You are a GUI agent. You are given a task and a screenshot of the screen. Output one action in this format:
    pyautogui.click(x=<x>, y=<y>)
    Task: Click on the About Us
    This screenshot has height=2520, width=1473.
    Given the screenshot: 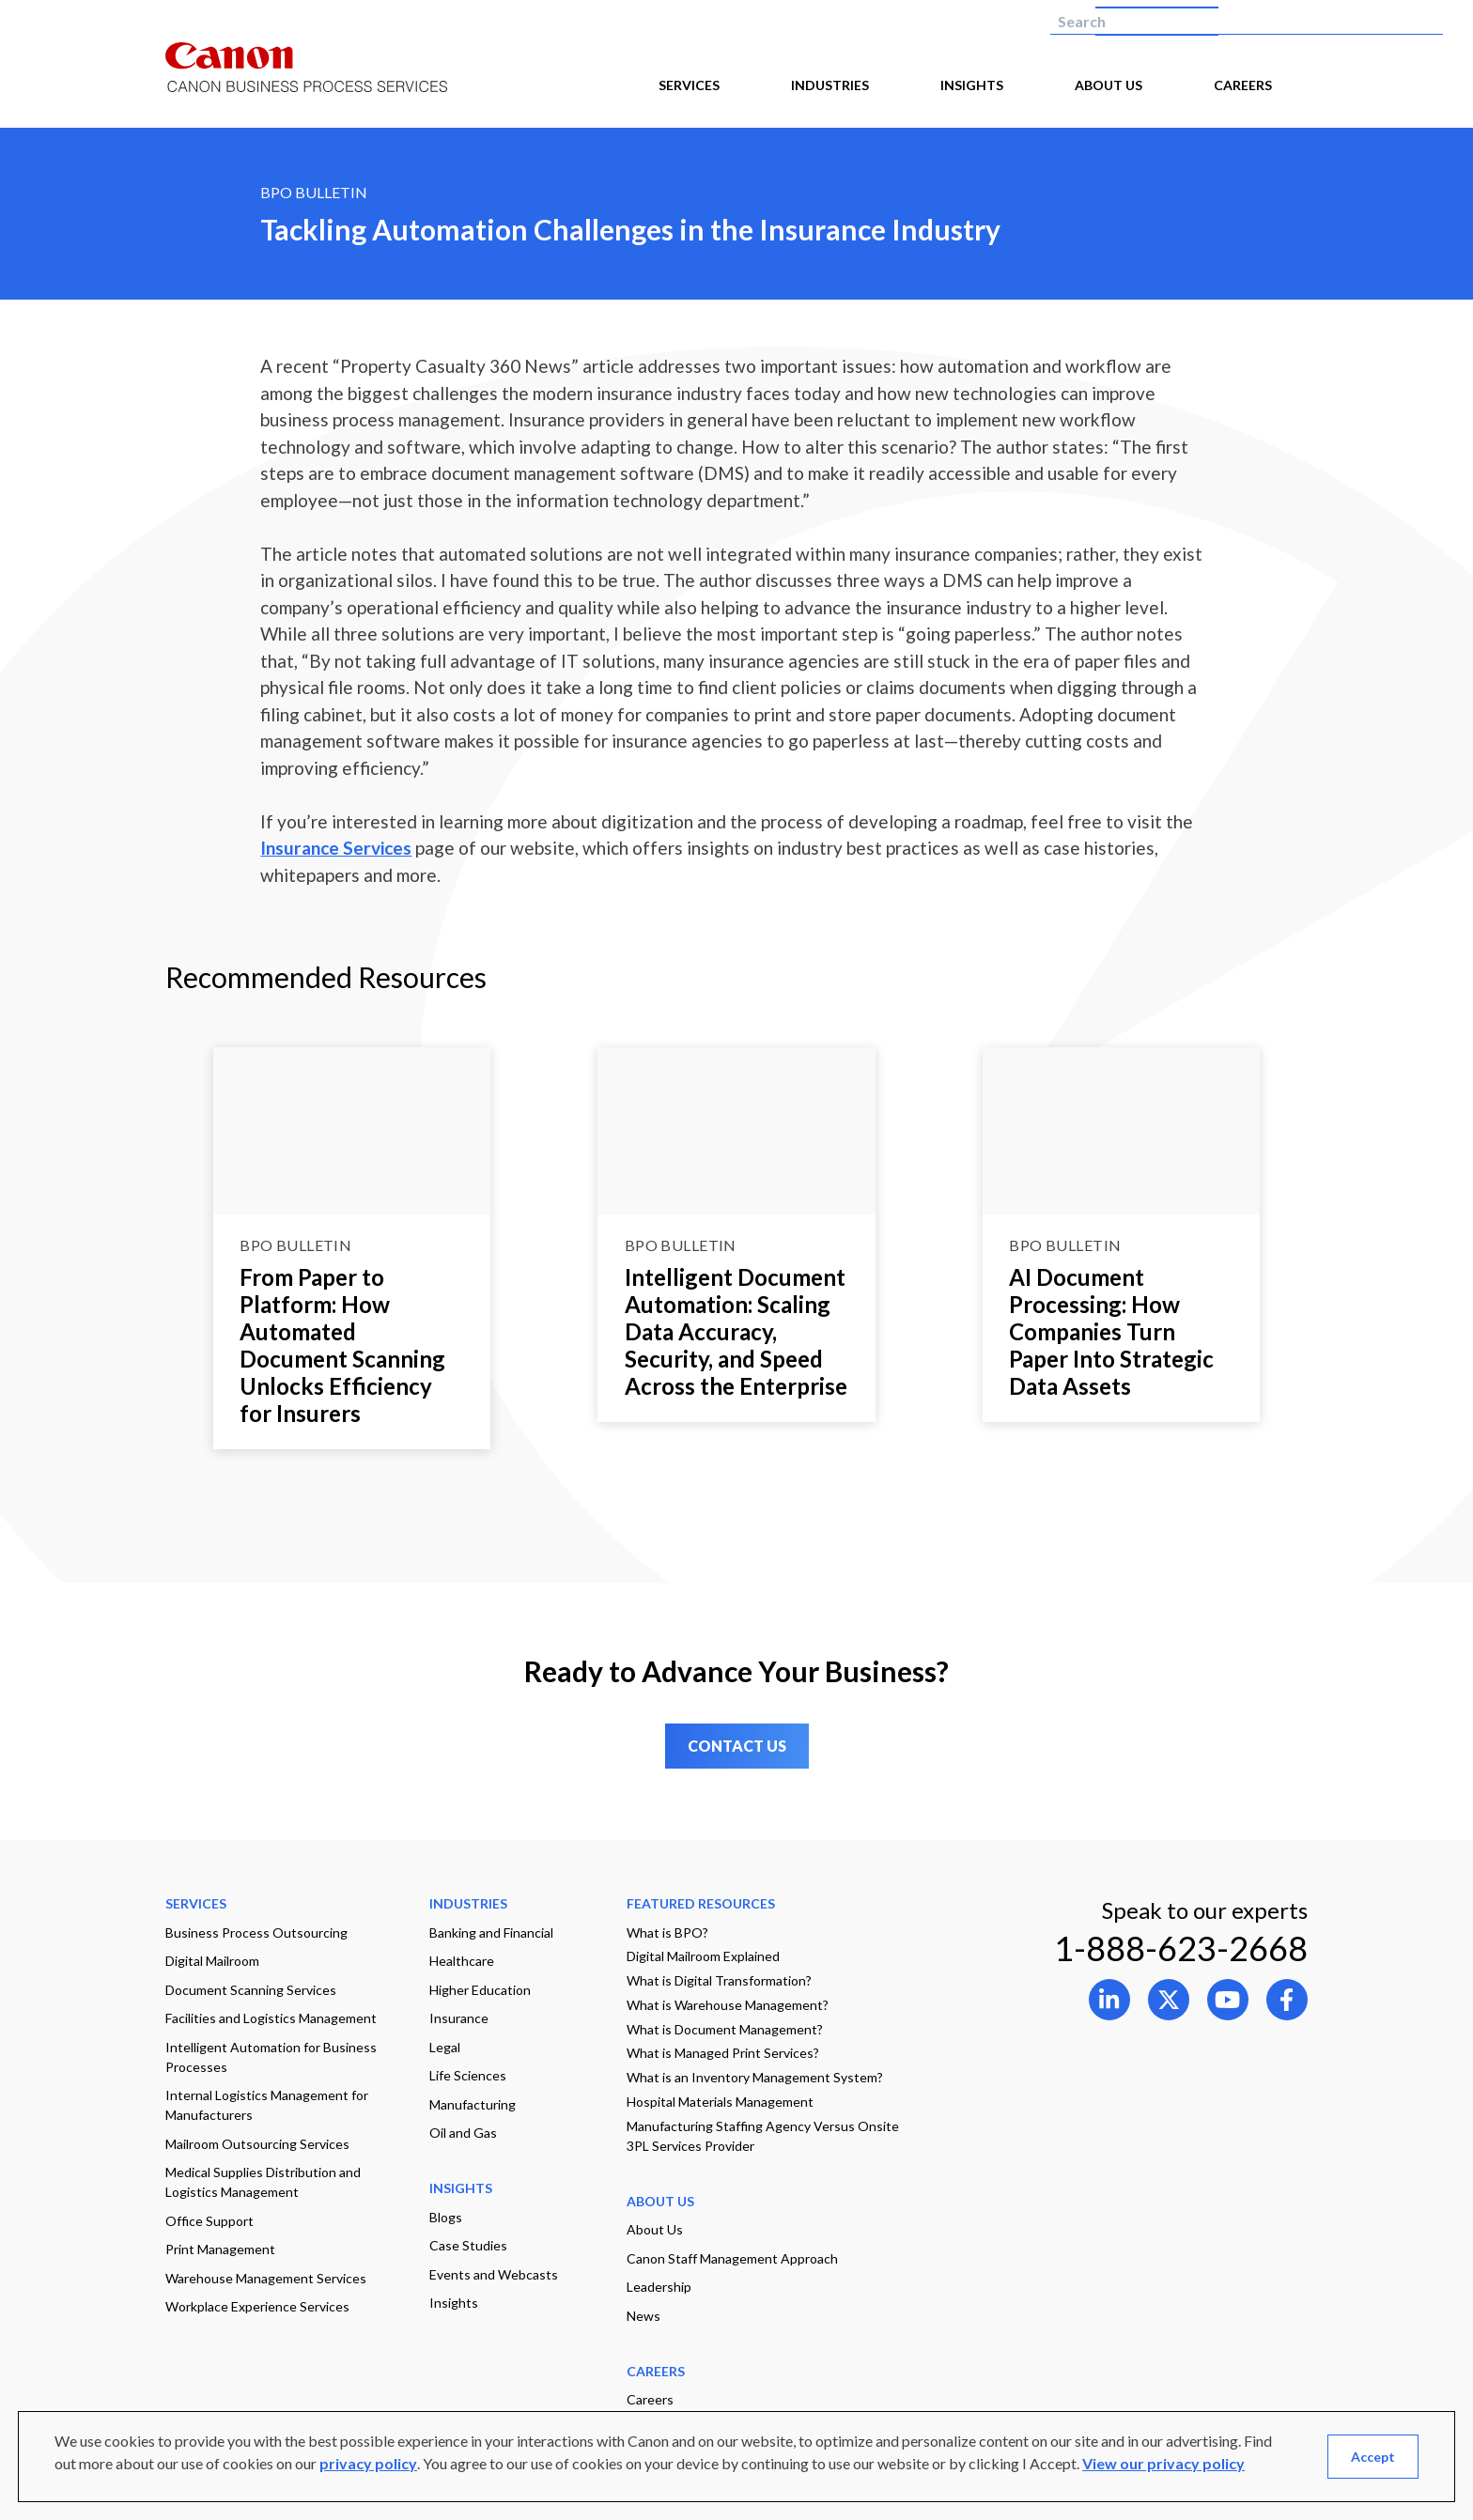 What is the action you would take?
    pyautogui.click(x=655, y=2229)
    